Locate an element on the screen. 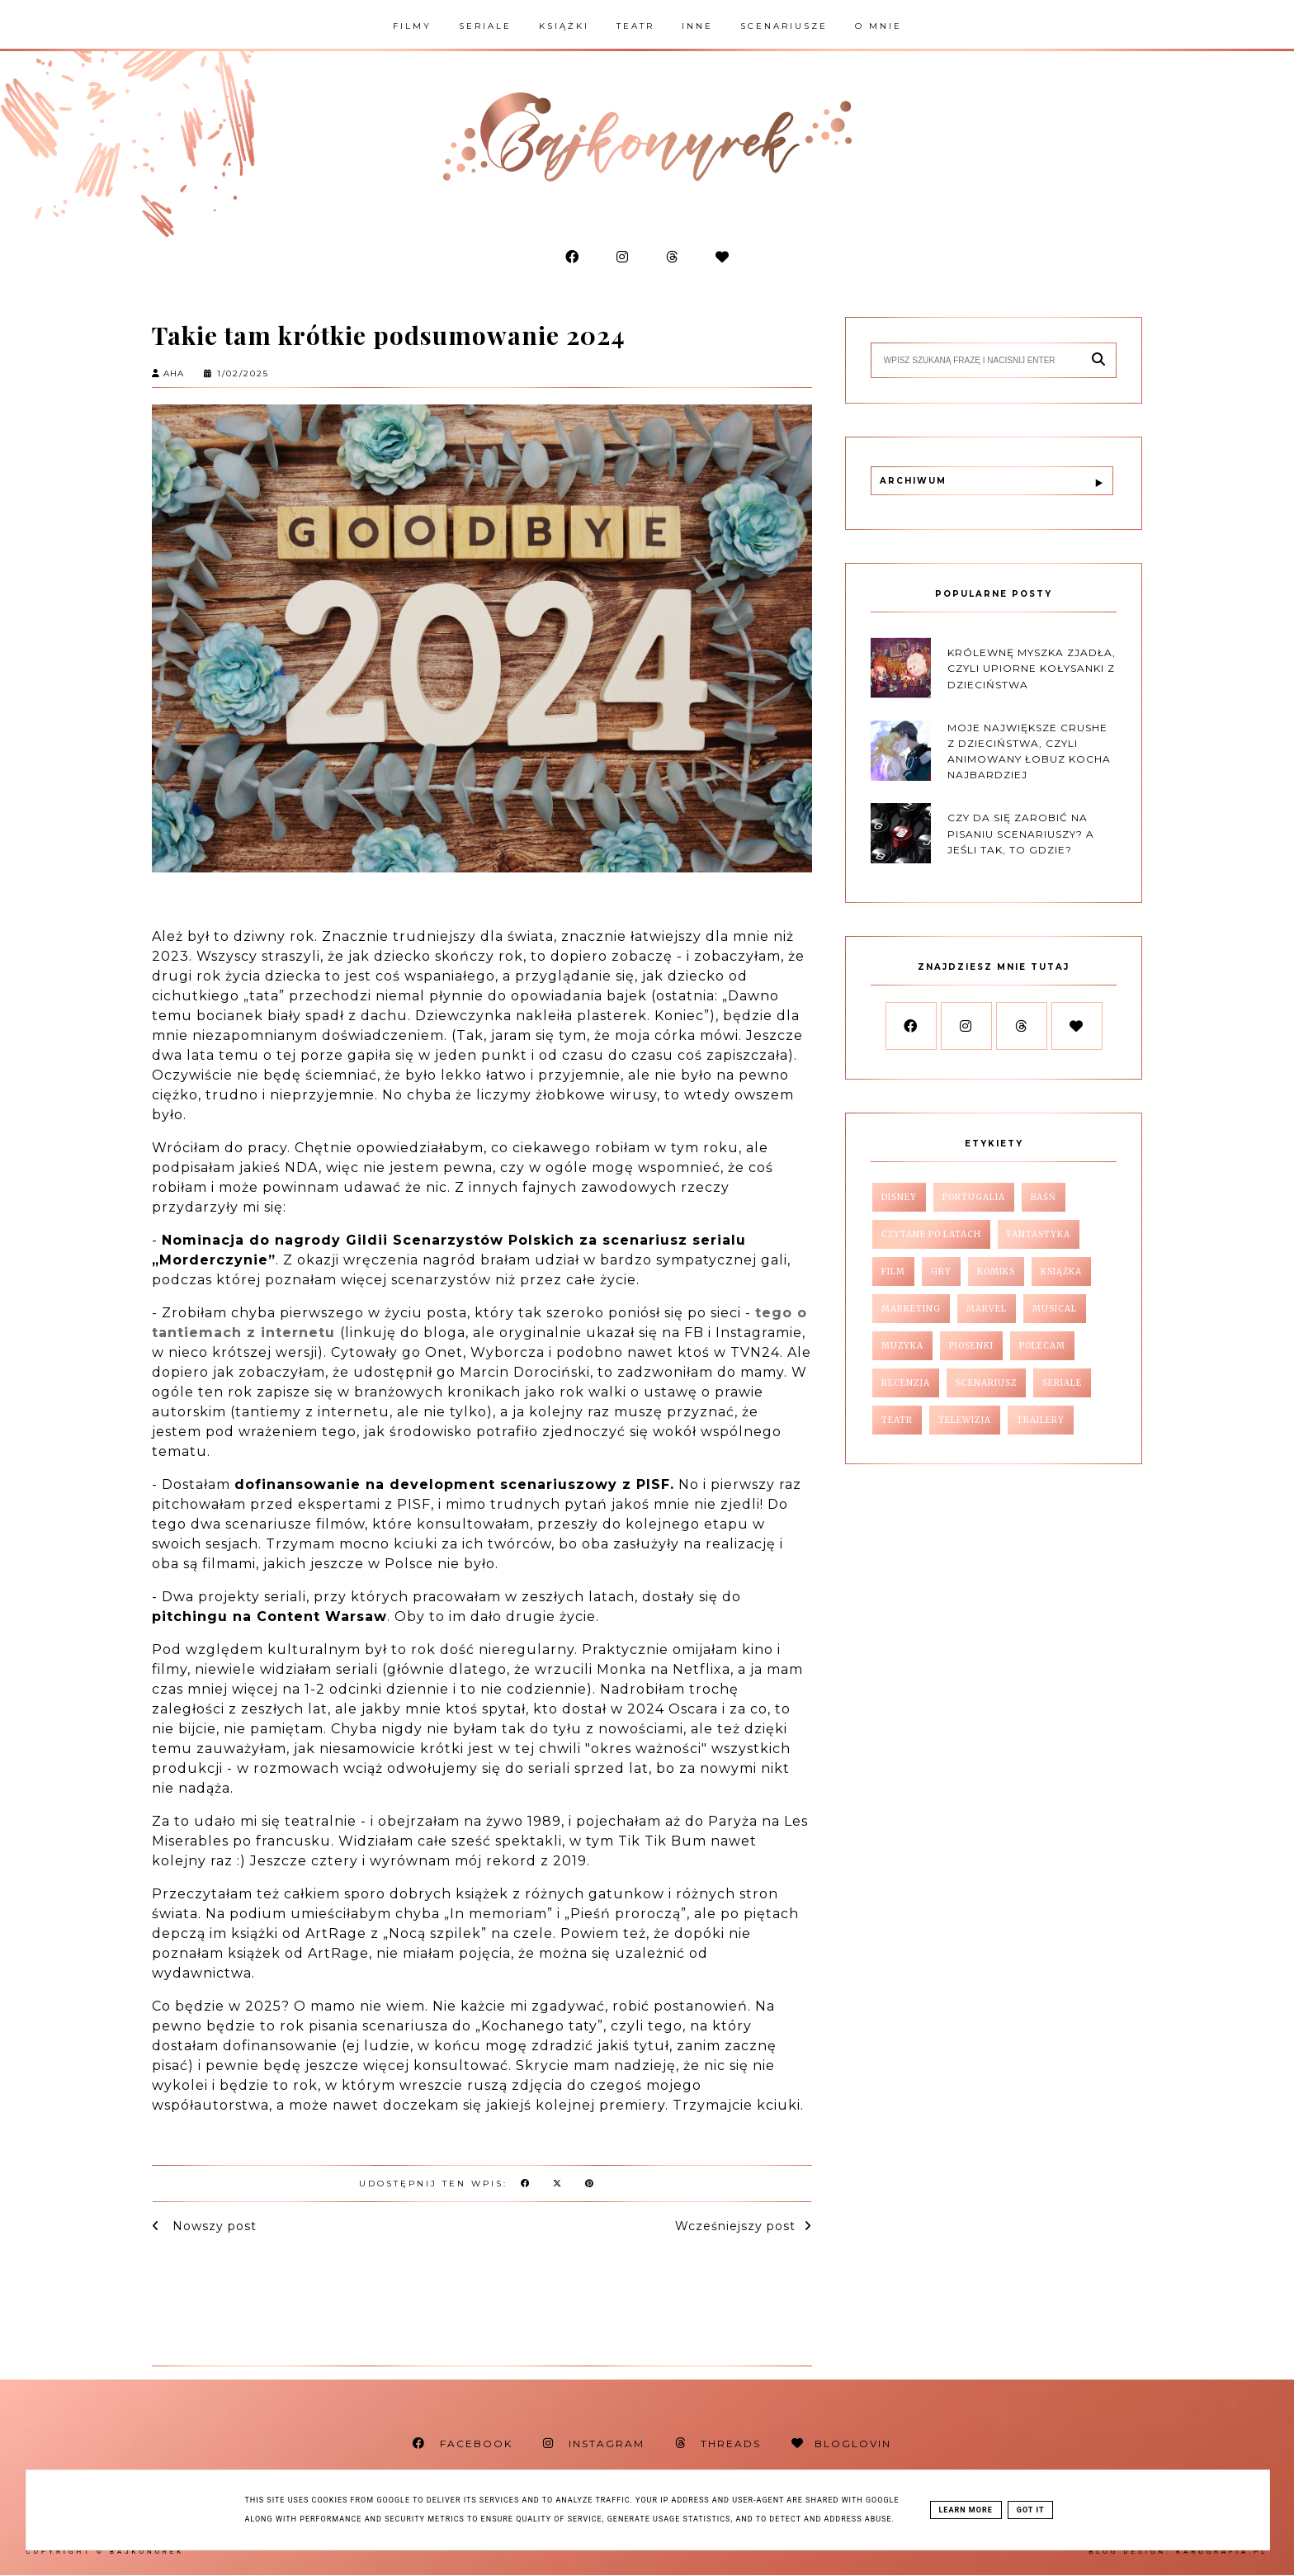  Książki is located at coordinates (564, 26).